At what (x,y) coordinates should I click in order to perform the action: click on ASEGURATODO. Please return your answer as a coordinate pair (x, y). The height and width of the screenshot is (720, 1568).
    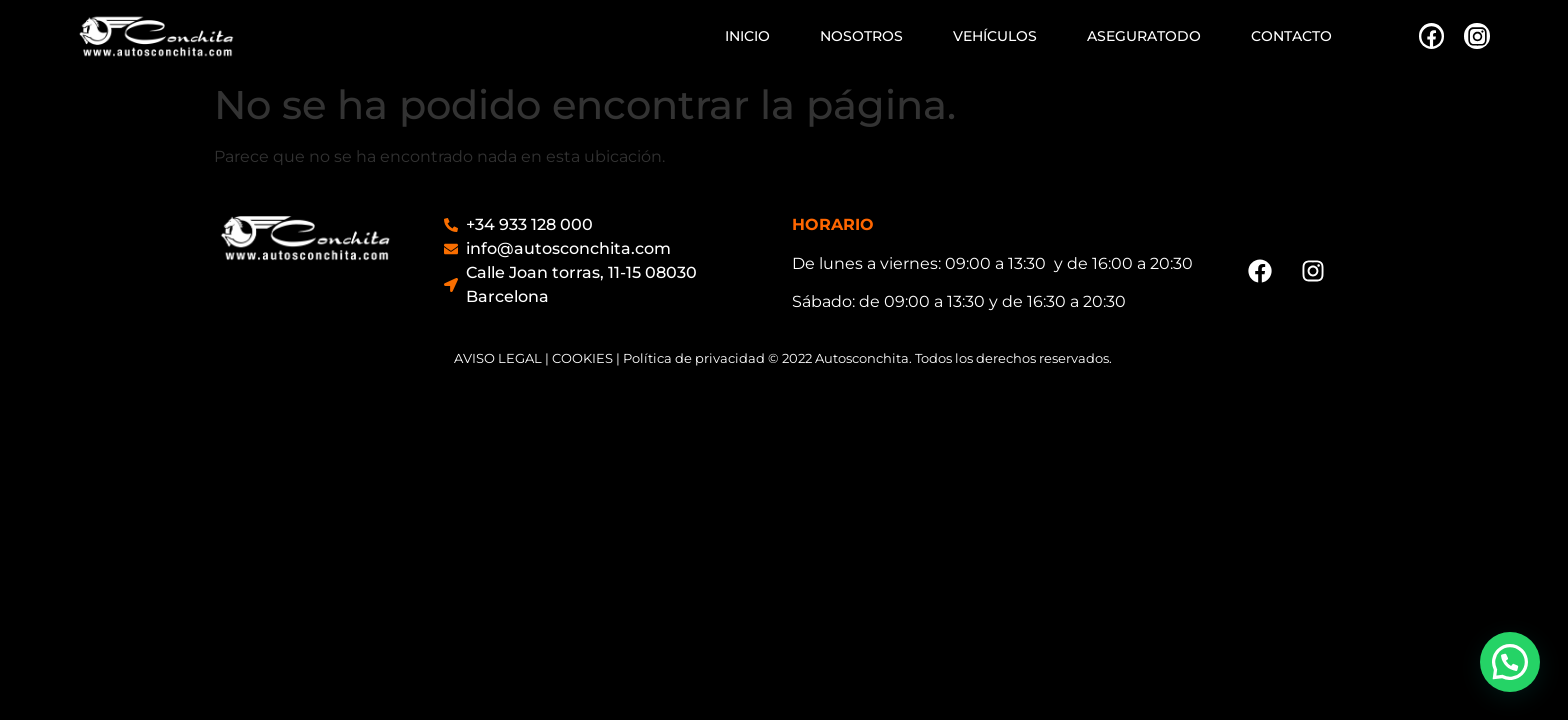
    Looking at the image, I should click on (1144, 36).